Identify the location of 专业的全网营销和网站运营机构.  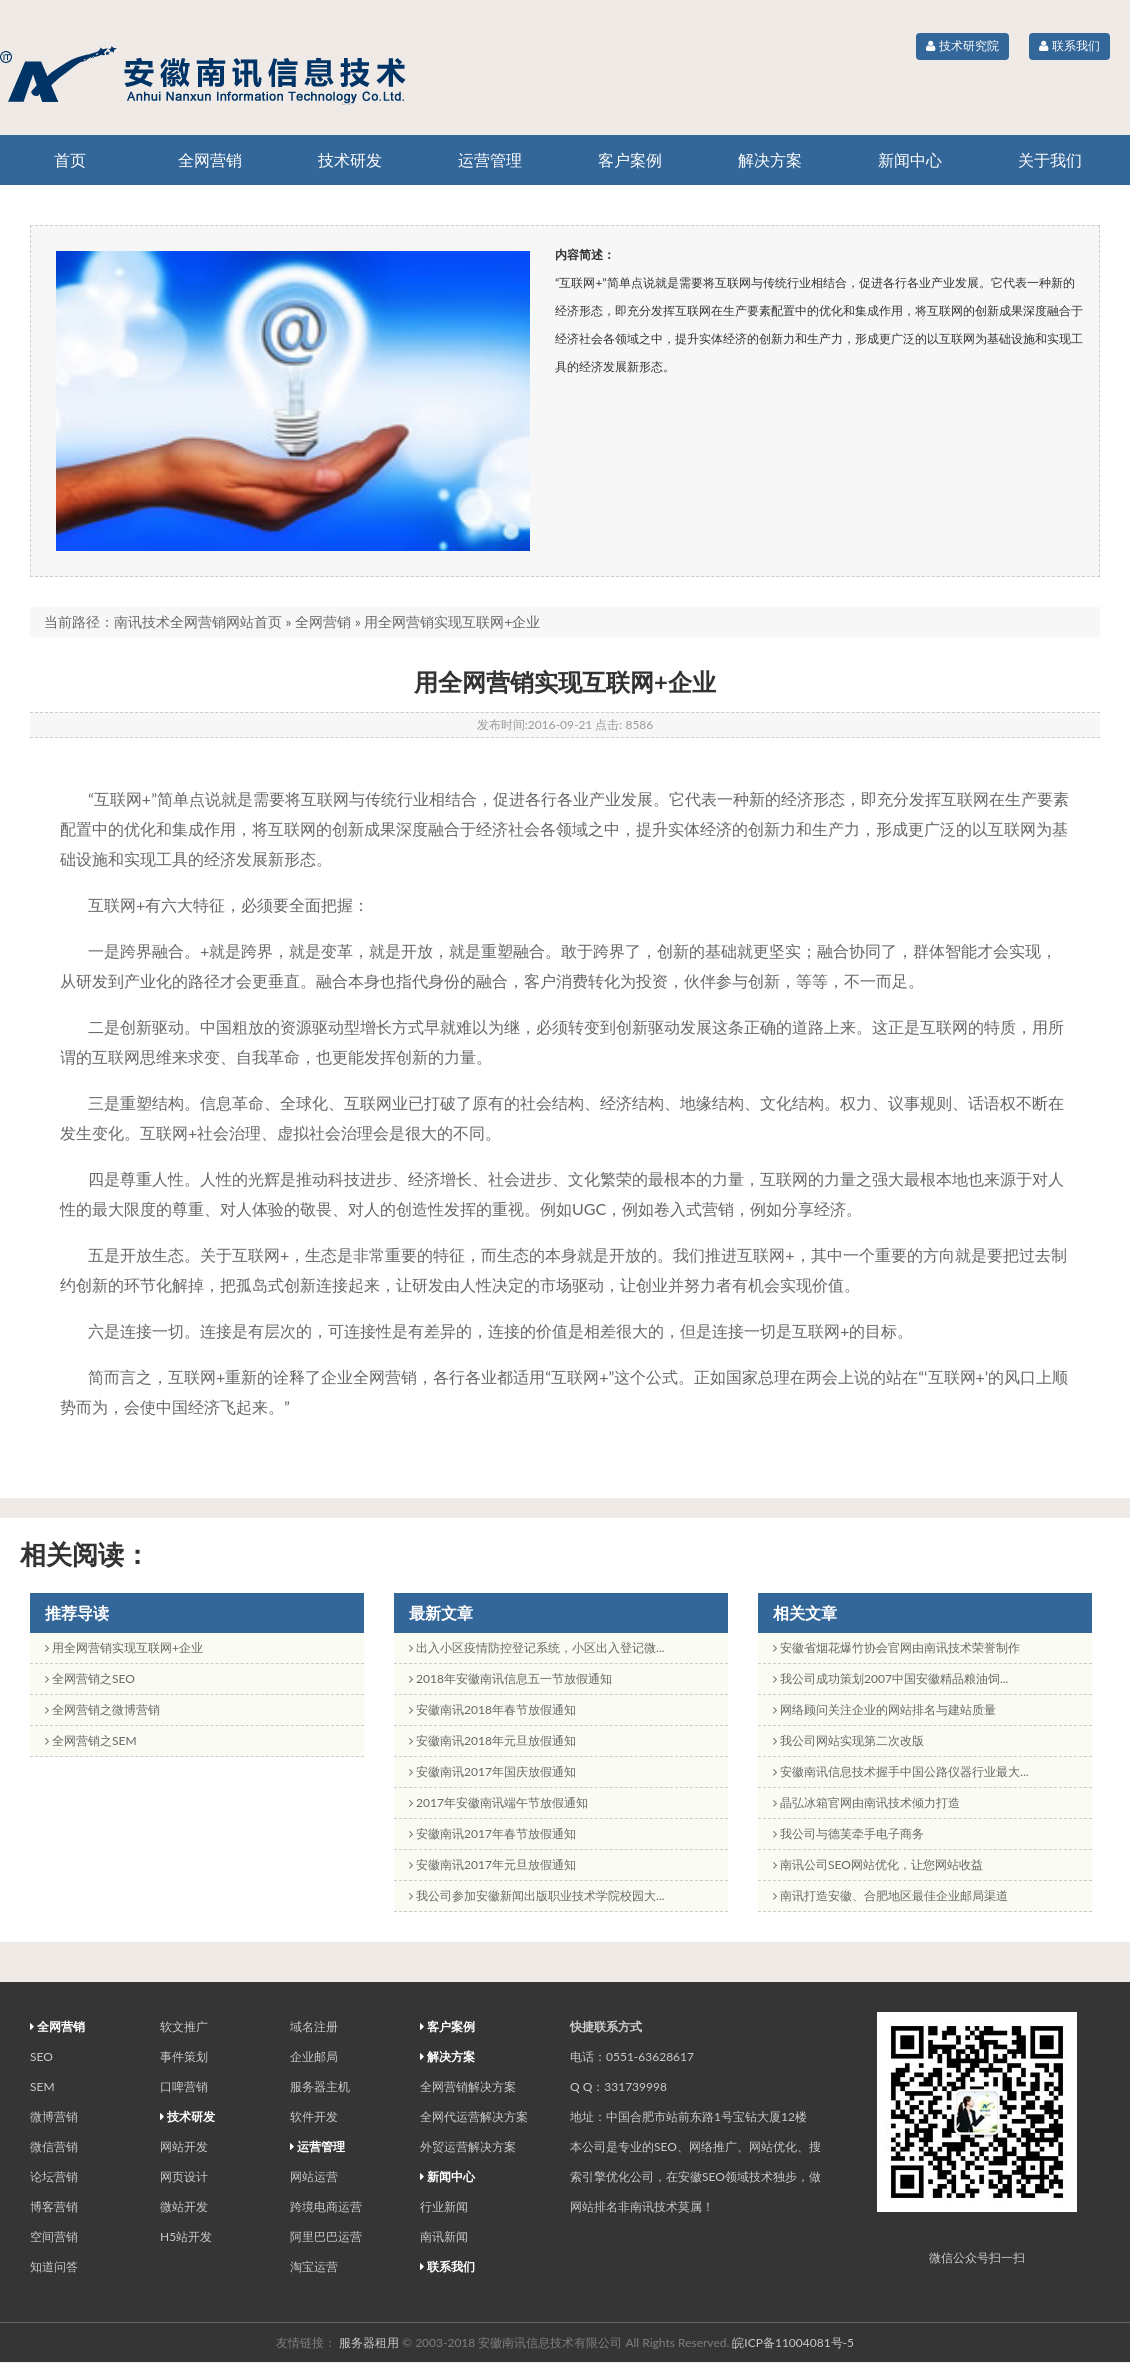
(250, 75).